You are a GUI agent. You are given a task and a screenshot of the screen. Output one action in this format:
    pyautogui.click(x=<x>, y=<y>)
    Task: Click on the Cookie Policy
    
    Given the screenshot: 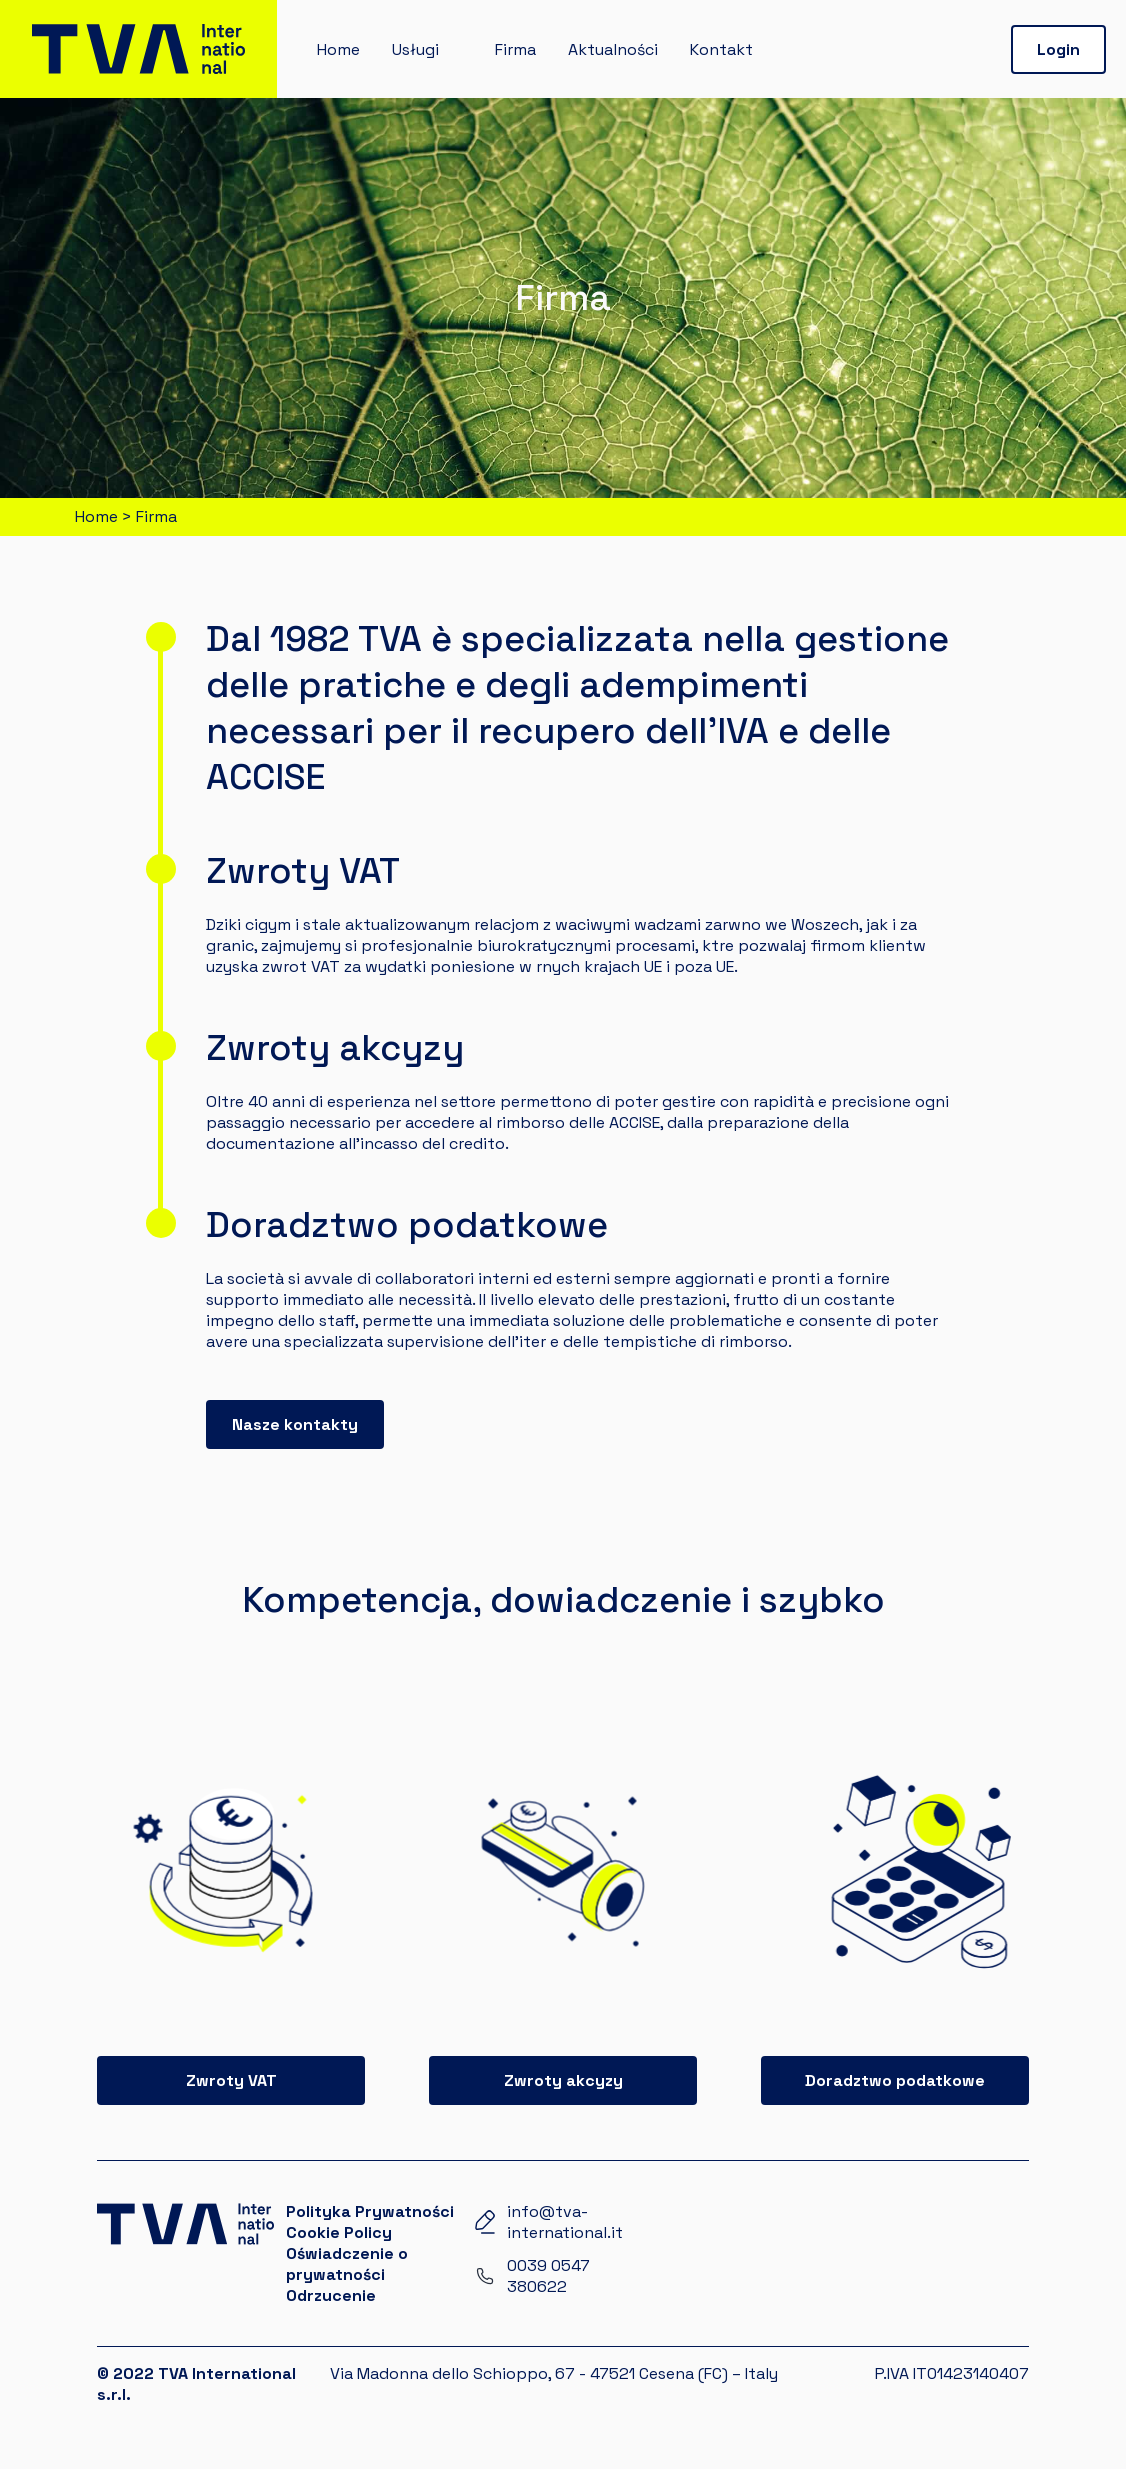 What is the action you would take?
    pyautogui.click(x=339, y=2232)
    